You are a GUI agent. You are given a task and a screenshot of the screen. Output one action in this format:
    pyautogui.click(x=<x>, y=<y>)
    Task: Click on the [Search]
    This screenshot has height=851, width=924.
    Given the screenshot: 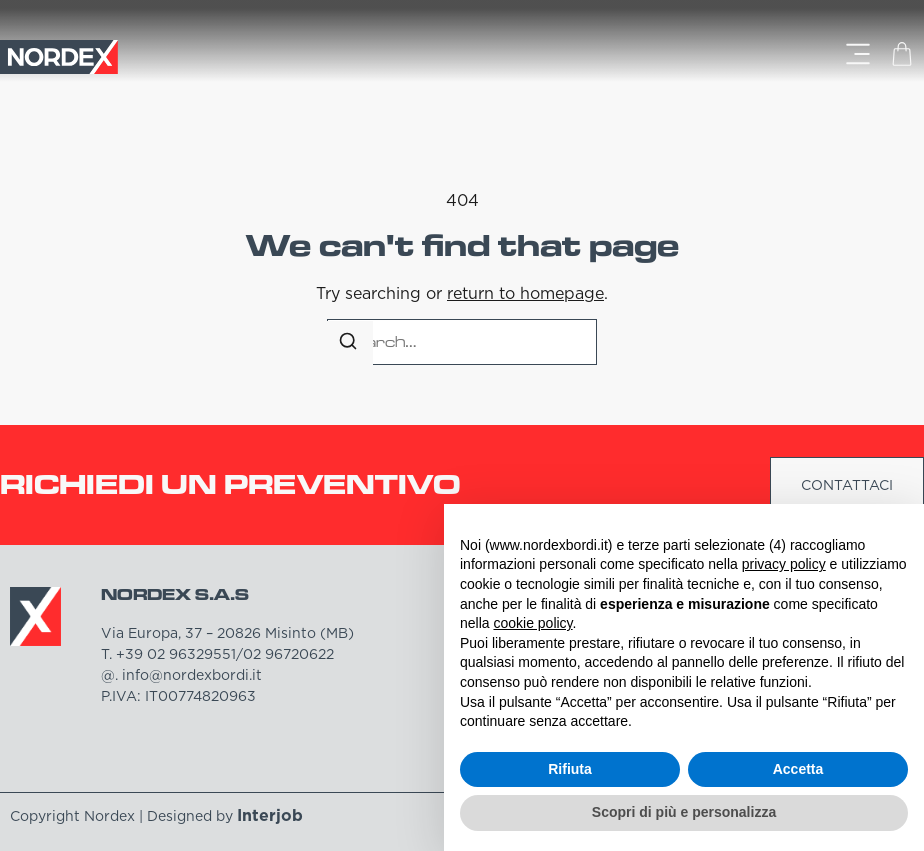 What is the action you would take?
    pyautogui.click(x=348, y=344)
    